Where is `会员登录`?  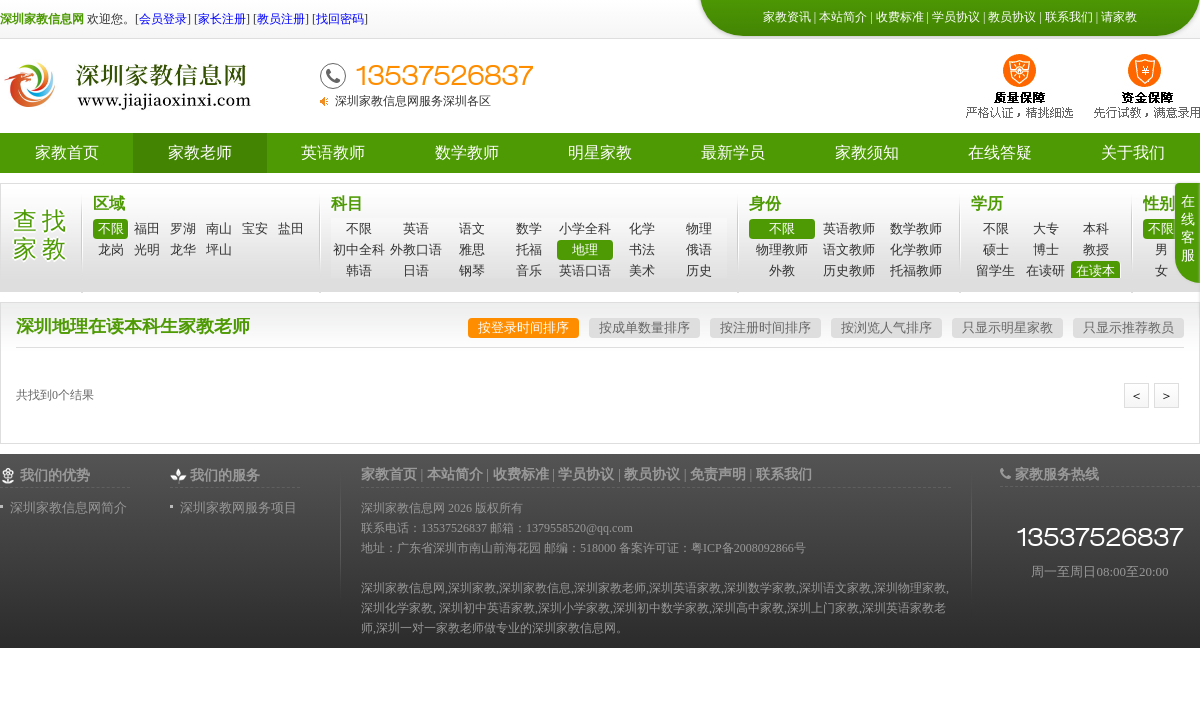
会员登录 is located at coordinates (163, 19).